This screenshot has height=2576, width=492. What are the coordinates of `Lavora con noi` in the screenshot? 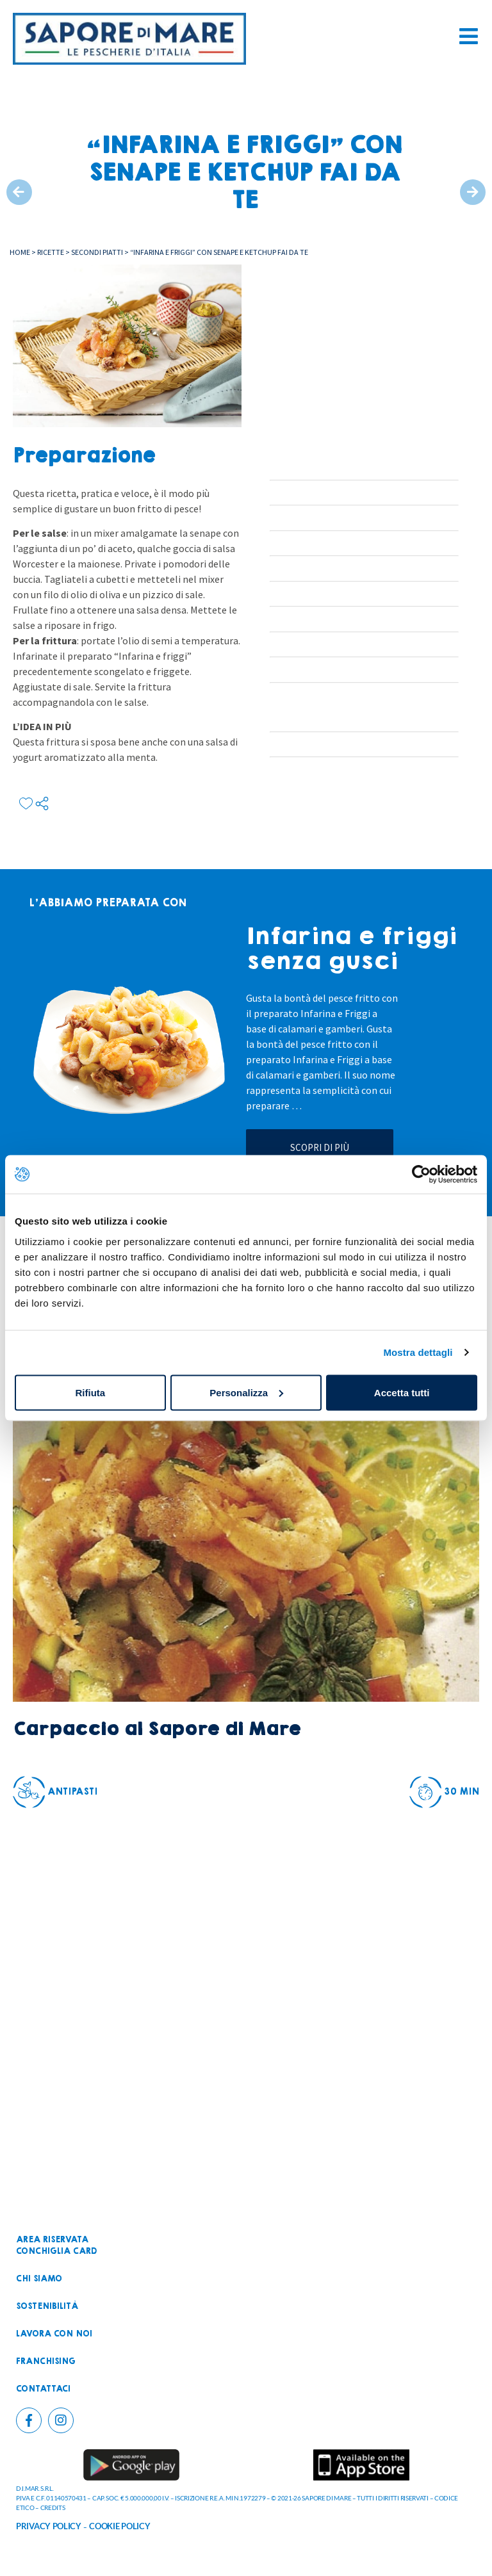 It's located at (54, 2334).